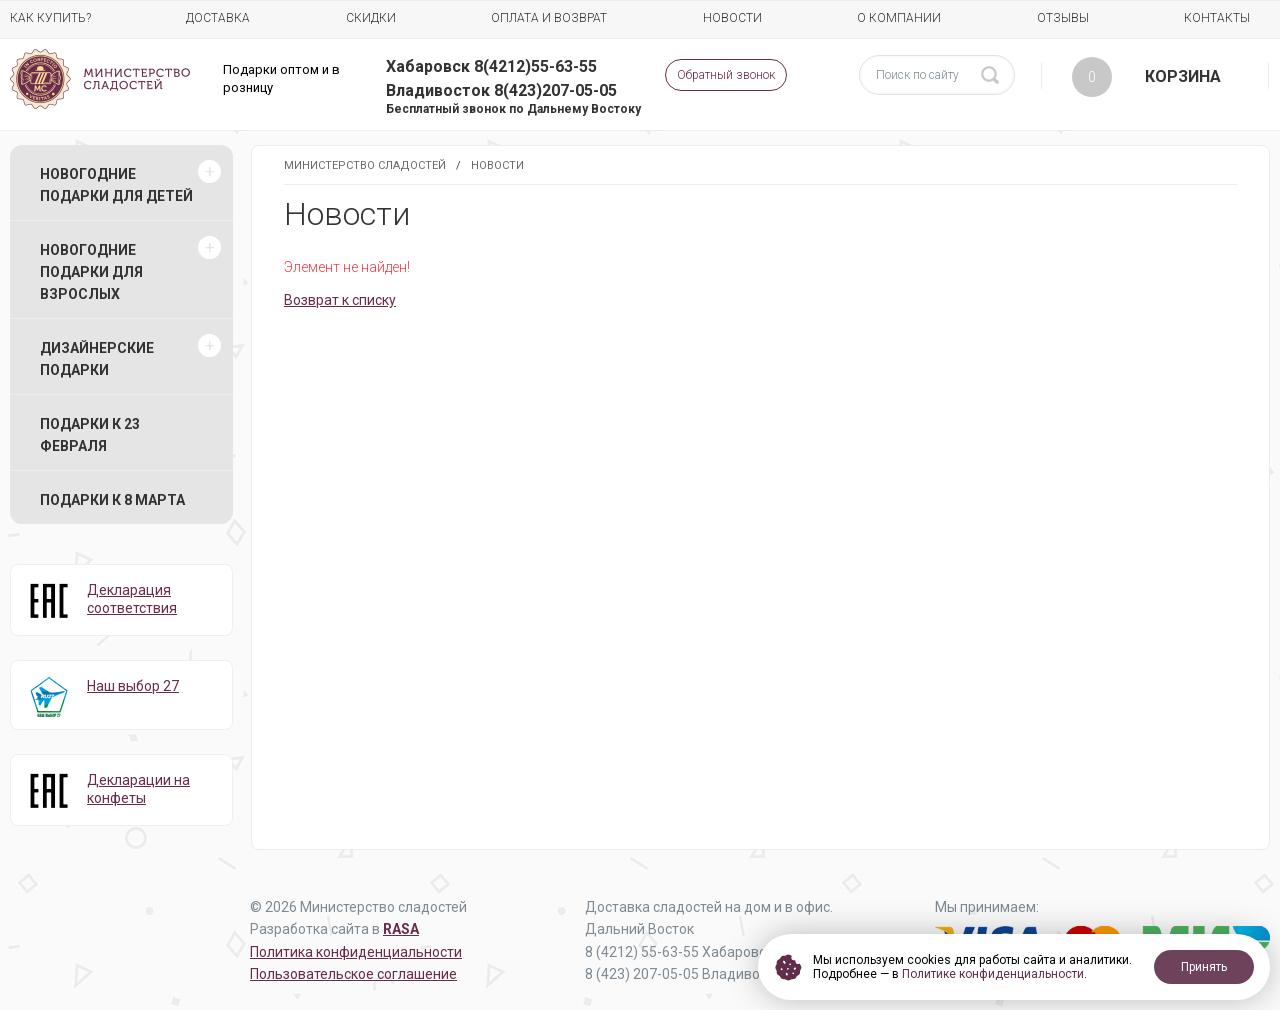 This screenshot has height=1010, width=1280. I want to click on Пользовательское соглашение, so click(353, 974).